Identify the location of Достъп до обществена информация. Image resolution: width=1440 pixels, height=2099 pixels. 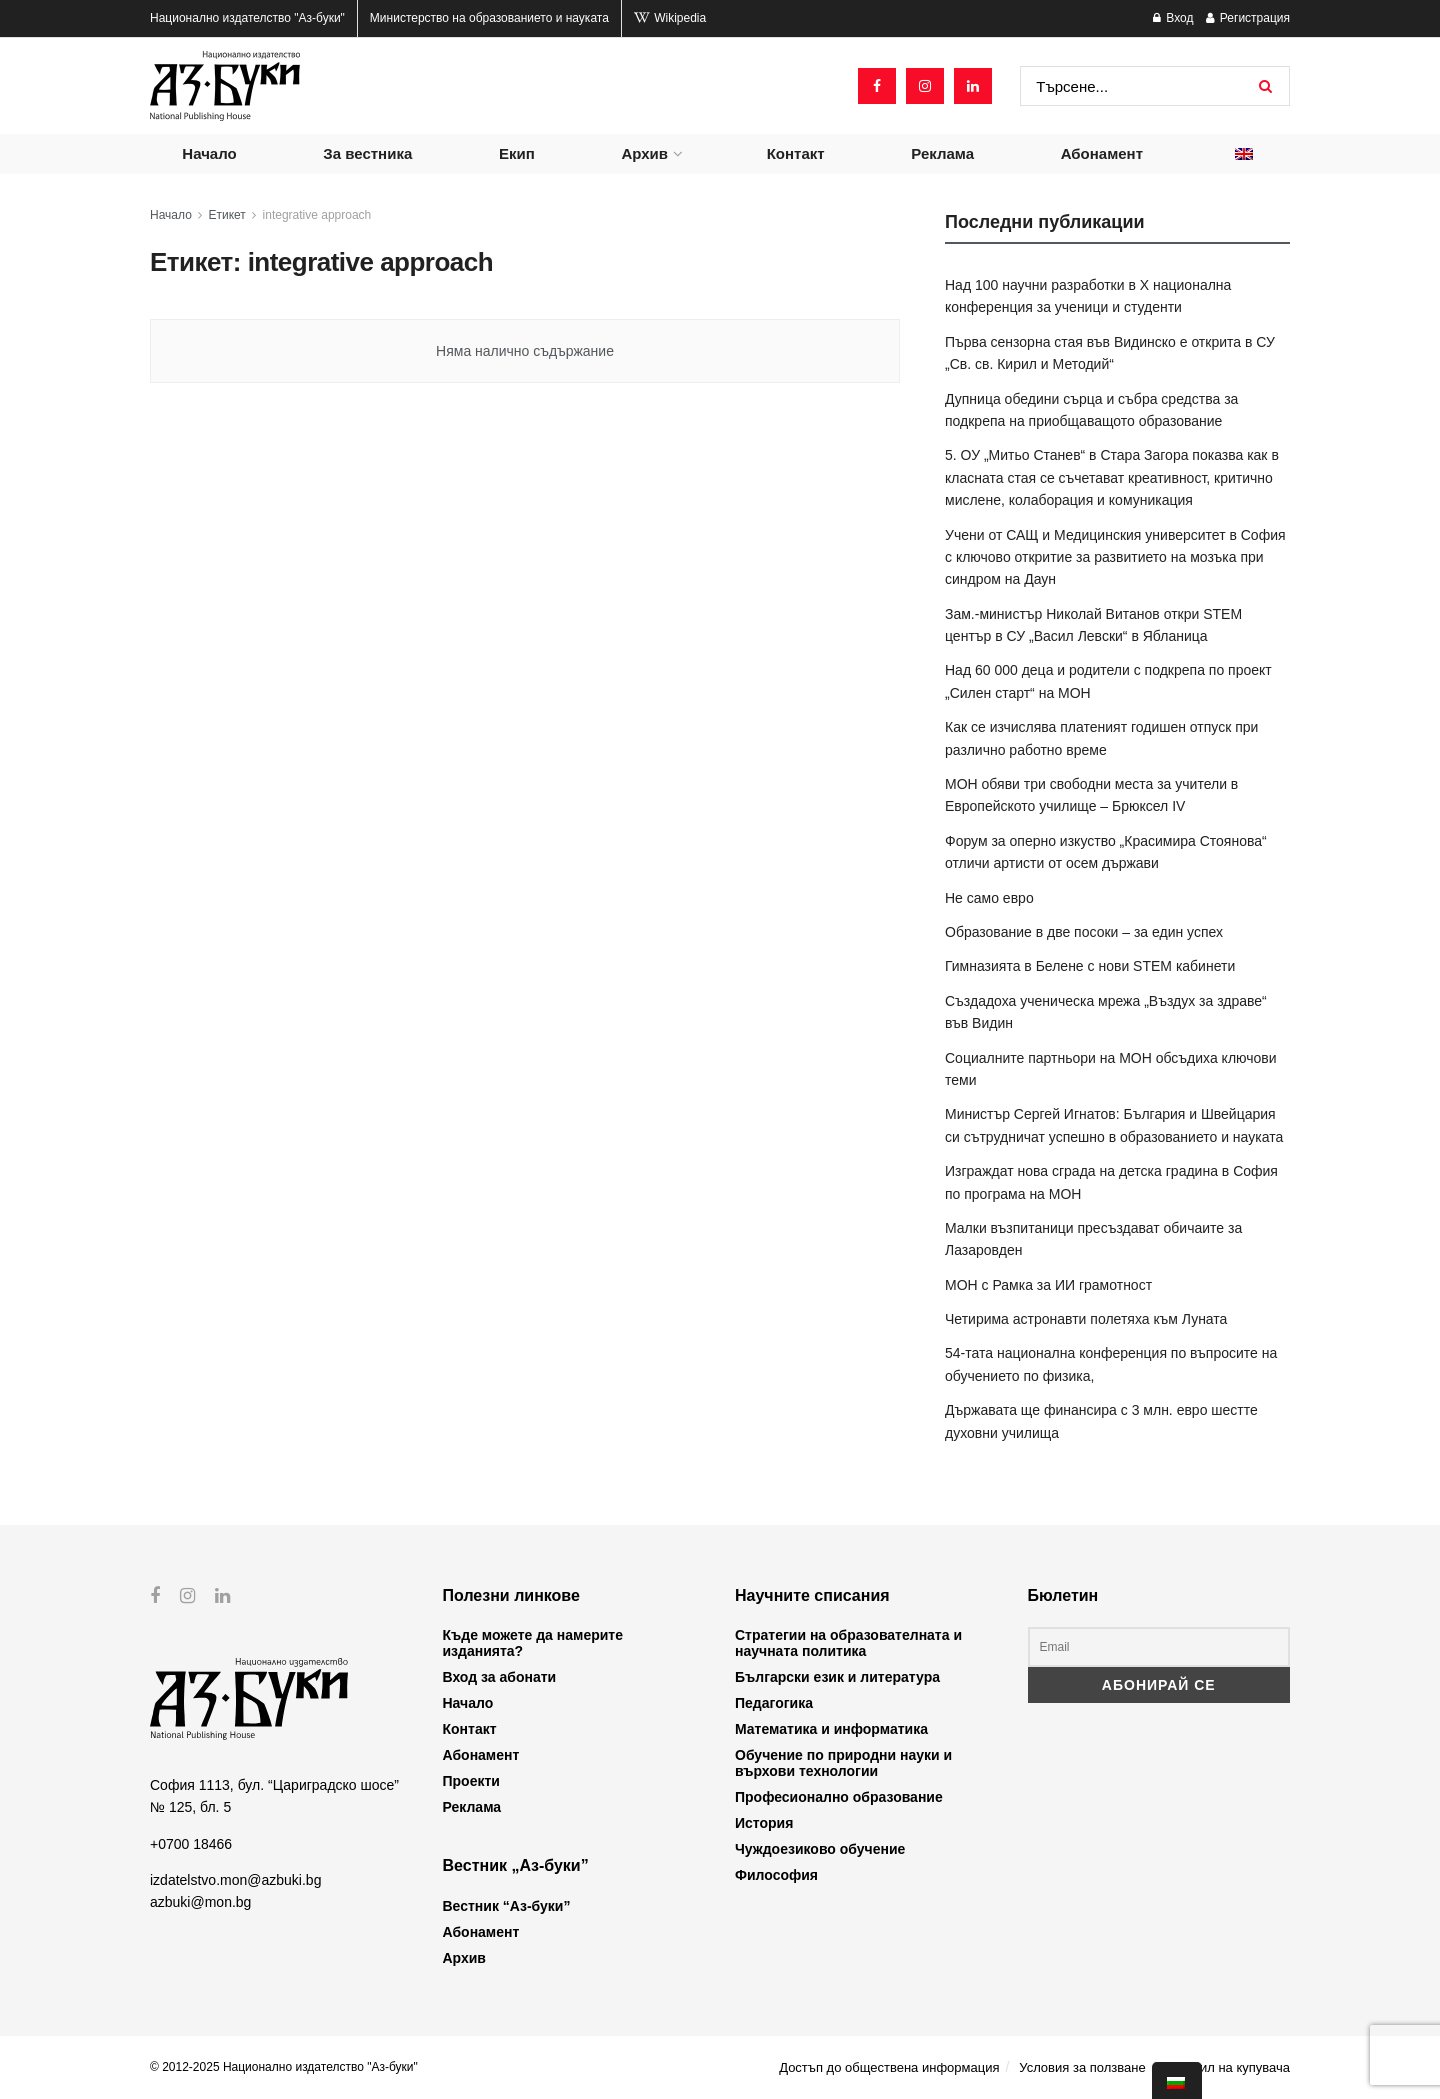
(889, 2067).